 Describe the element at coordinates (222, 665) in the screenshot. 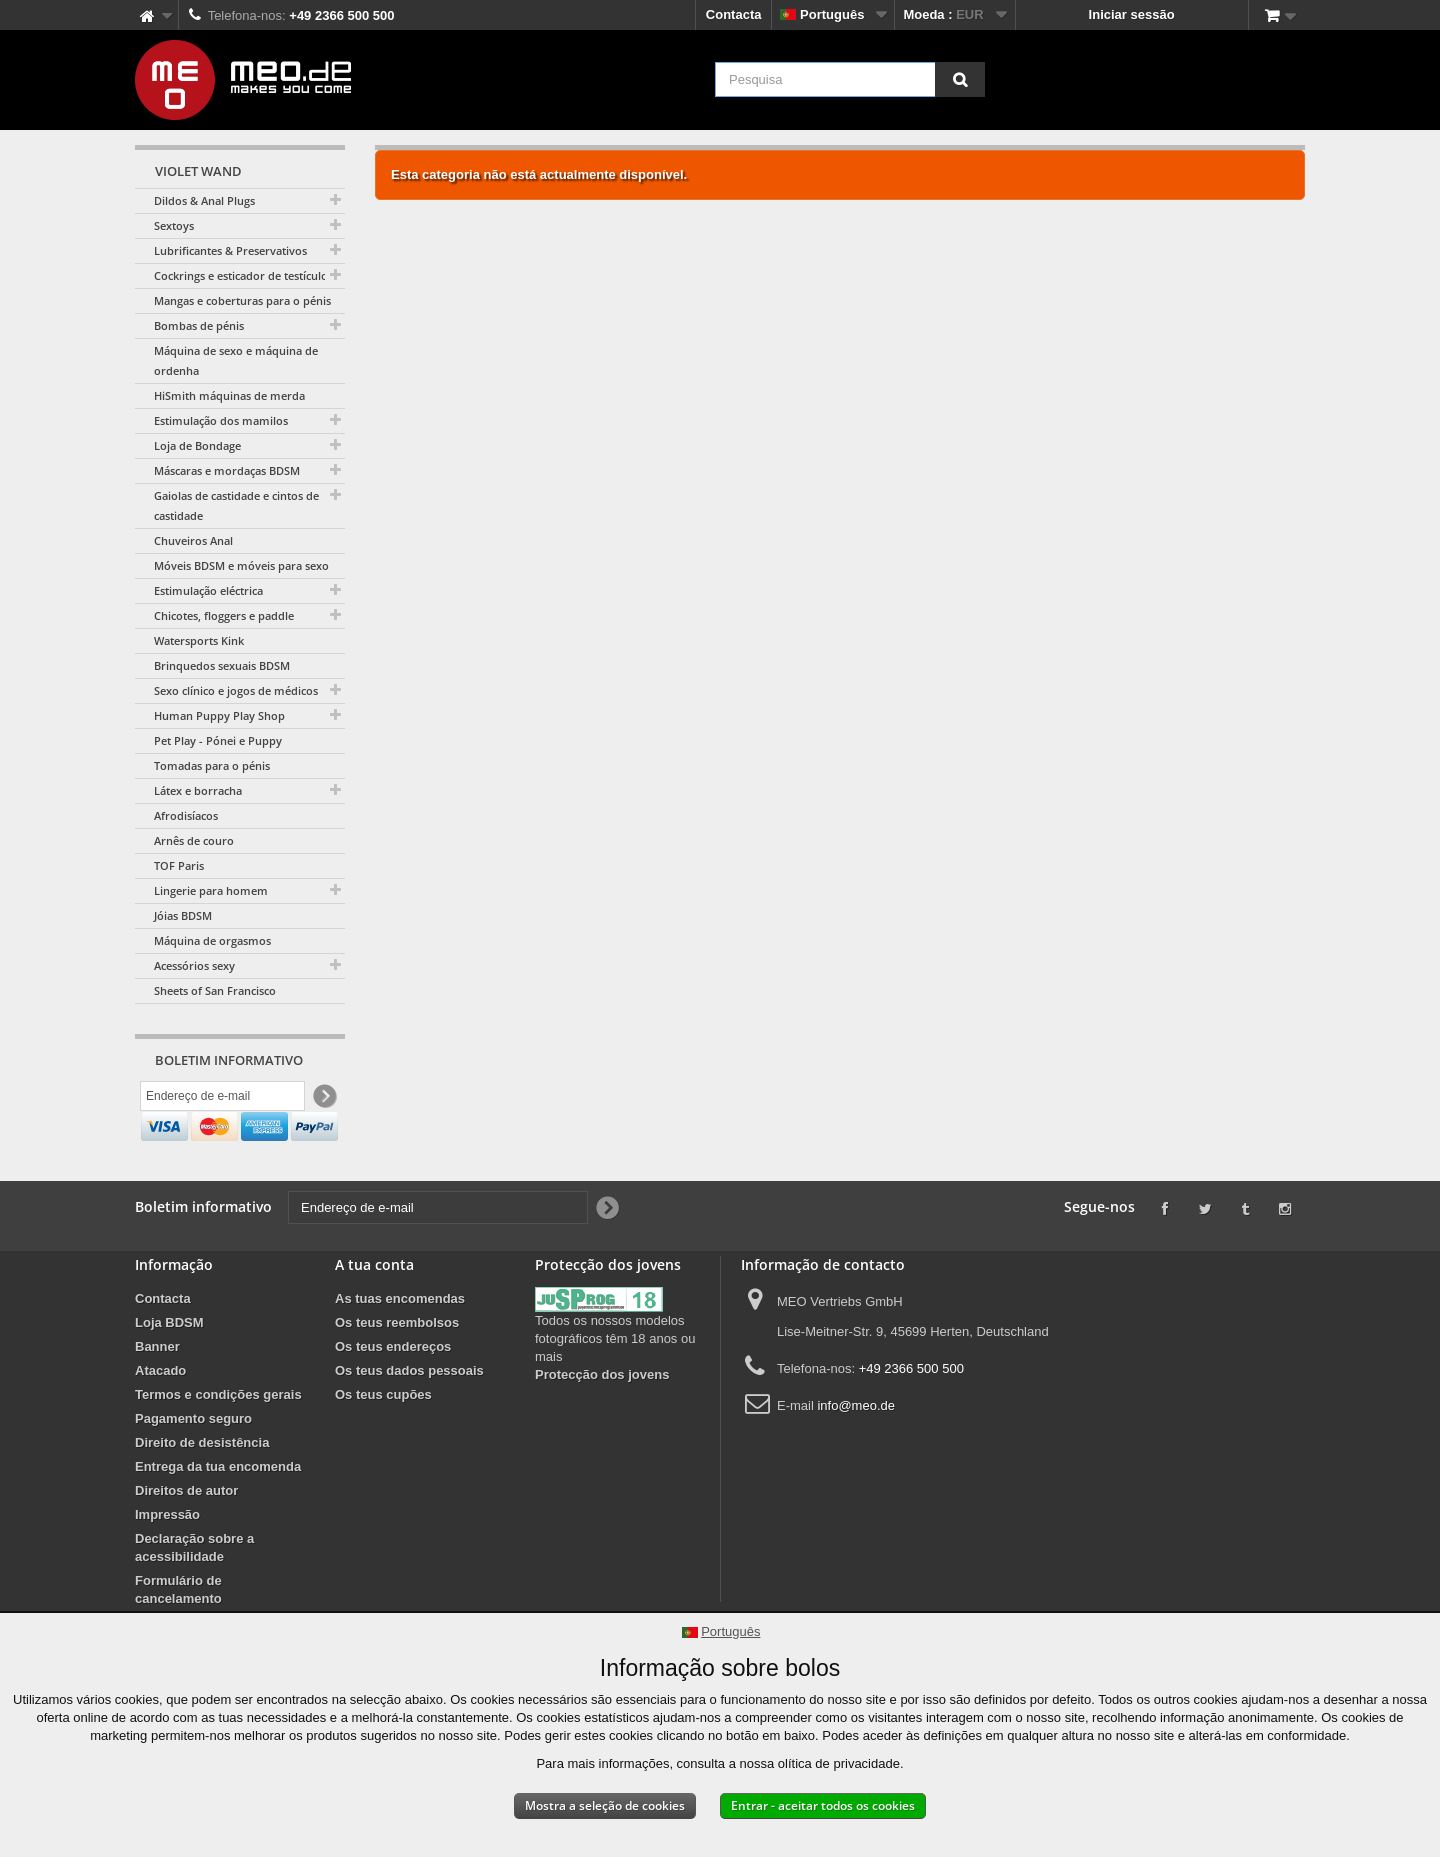

I see `Brinquedos sexuais BDSM` at that location.